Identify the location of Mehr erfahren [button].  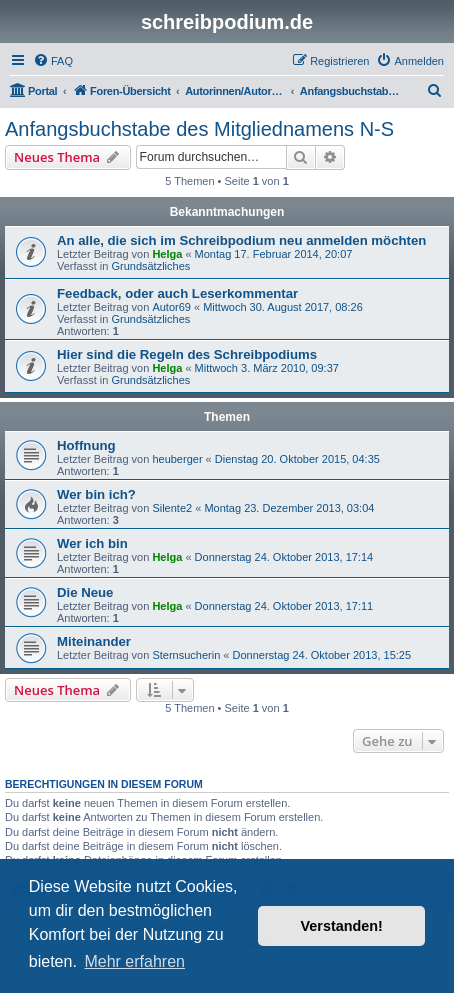
(134, 961).